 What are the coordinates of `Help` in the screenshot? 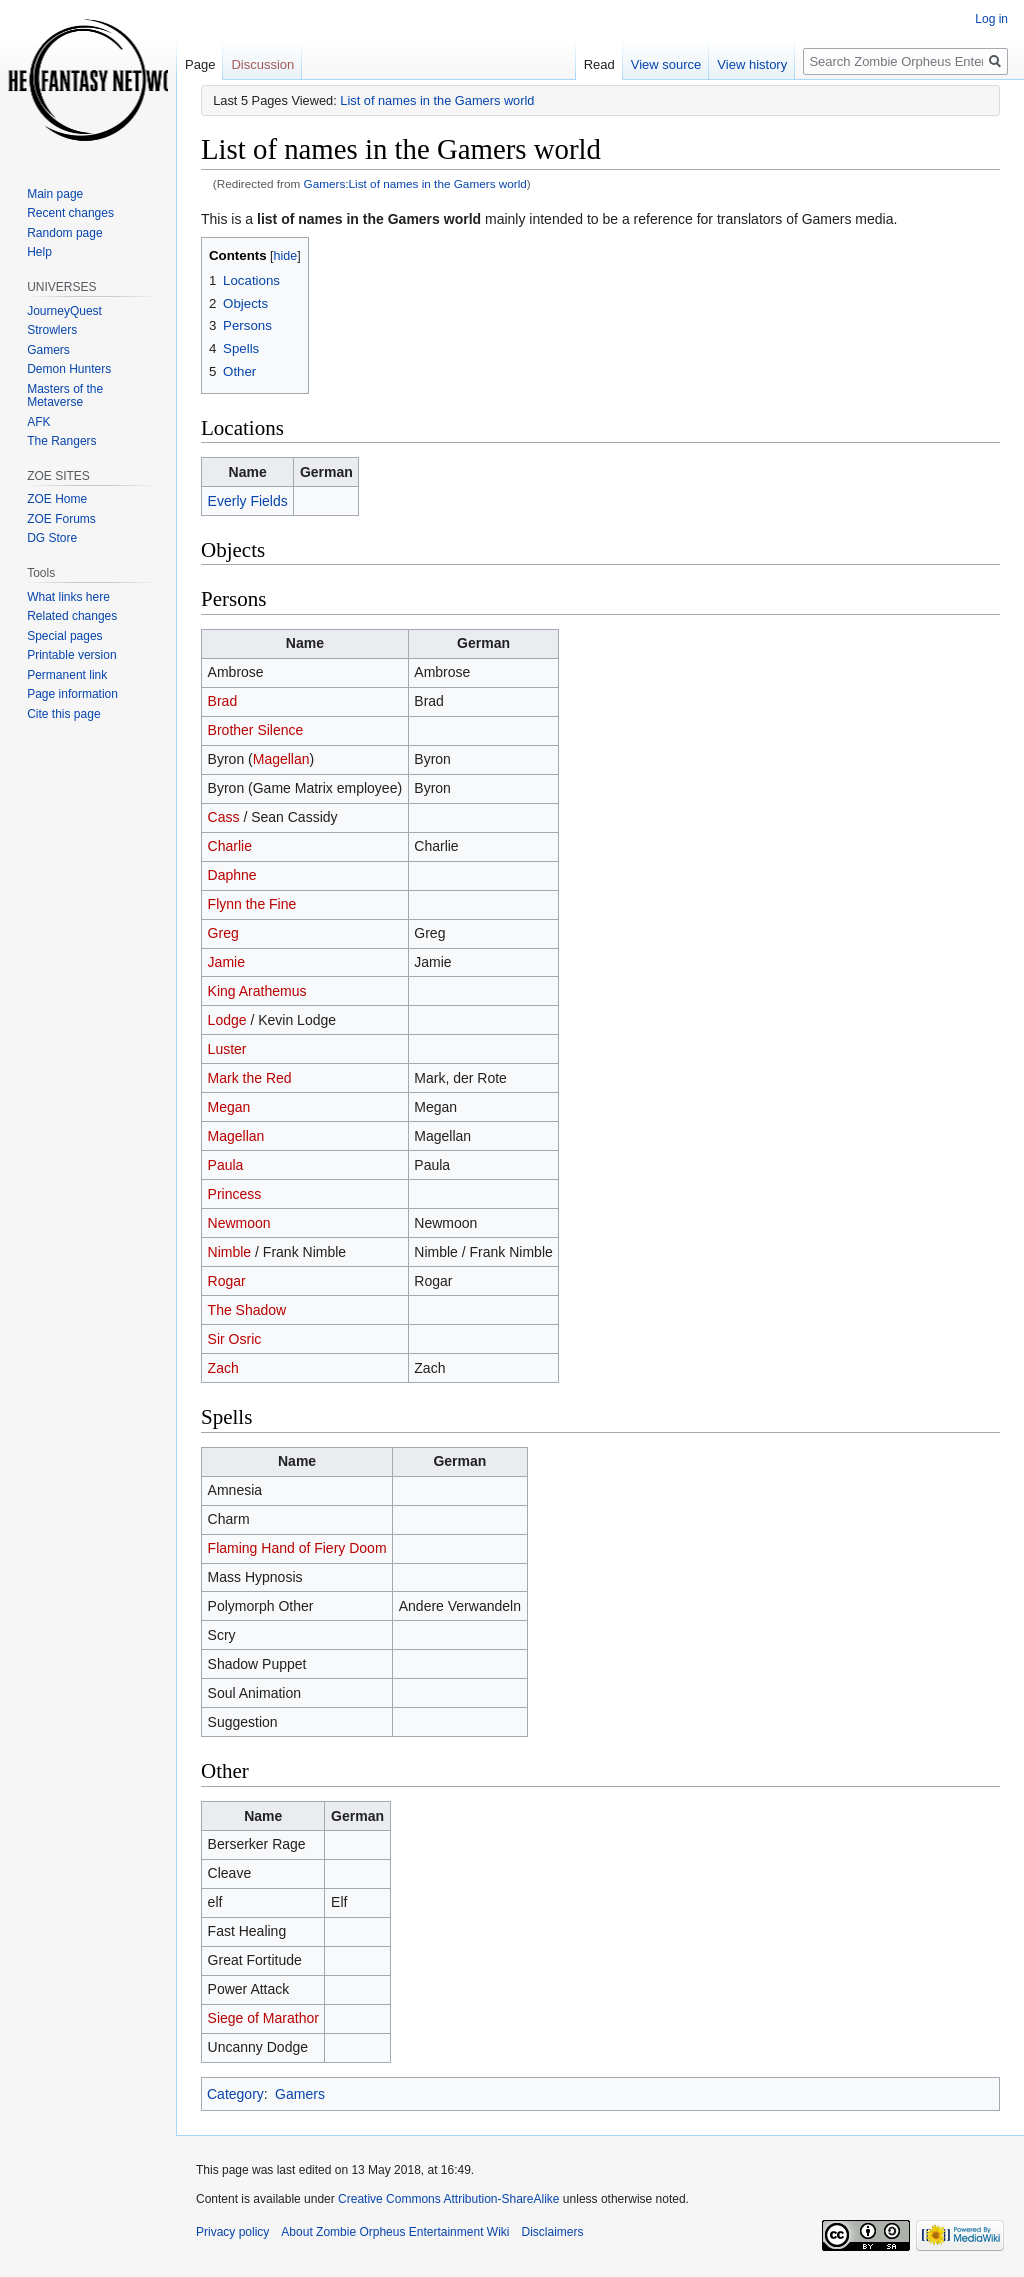 It's located at (39, 252).